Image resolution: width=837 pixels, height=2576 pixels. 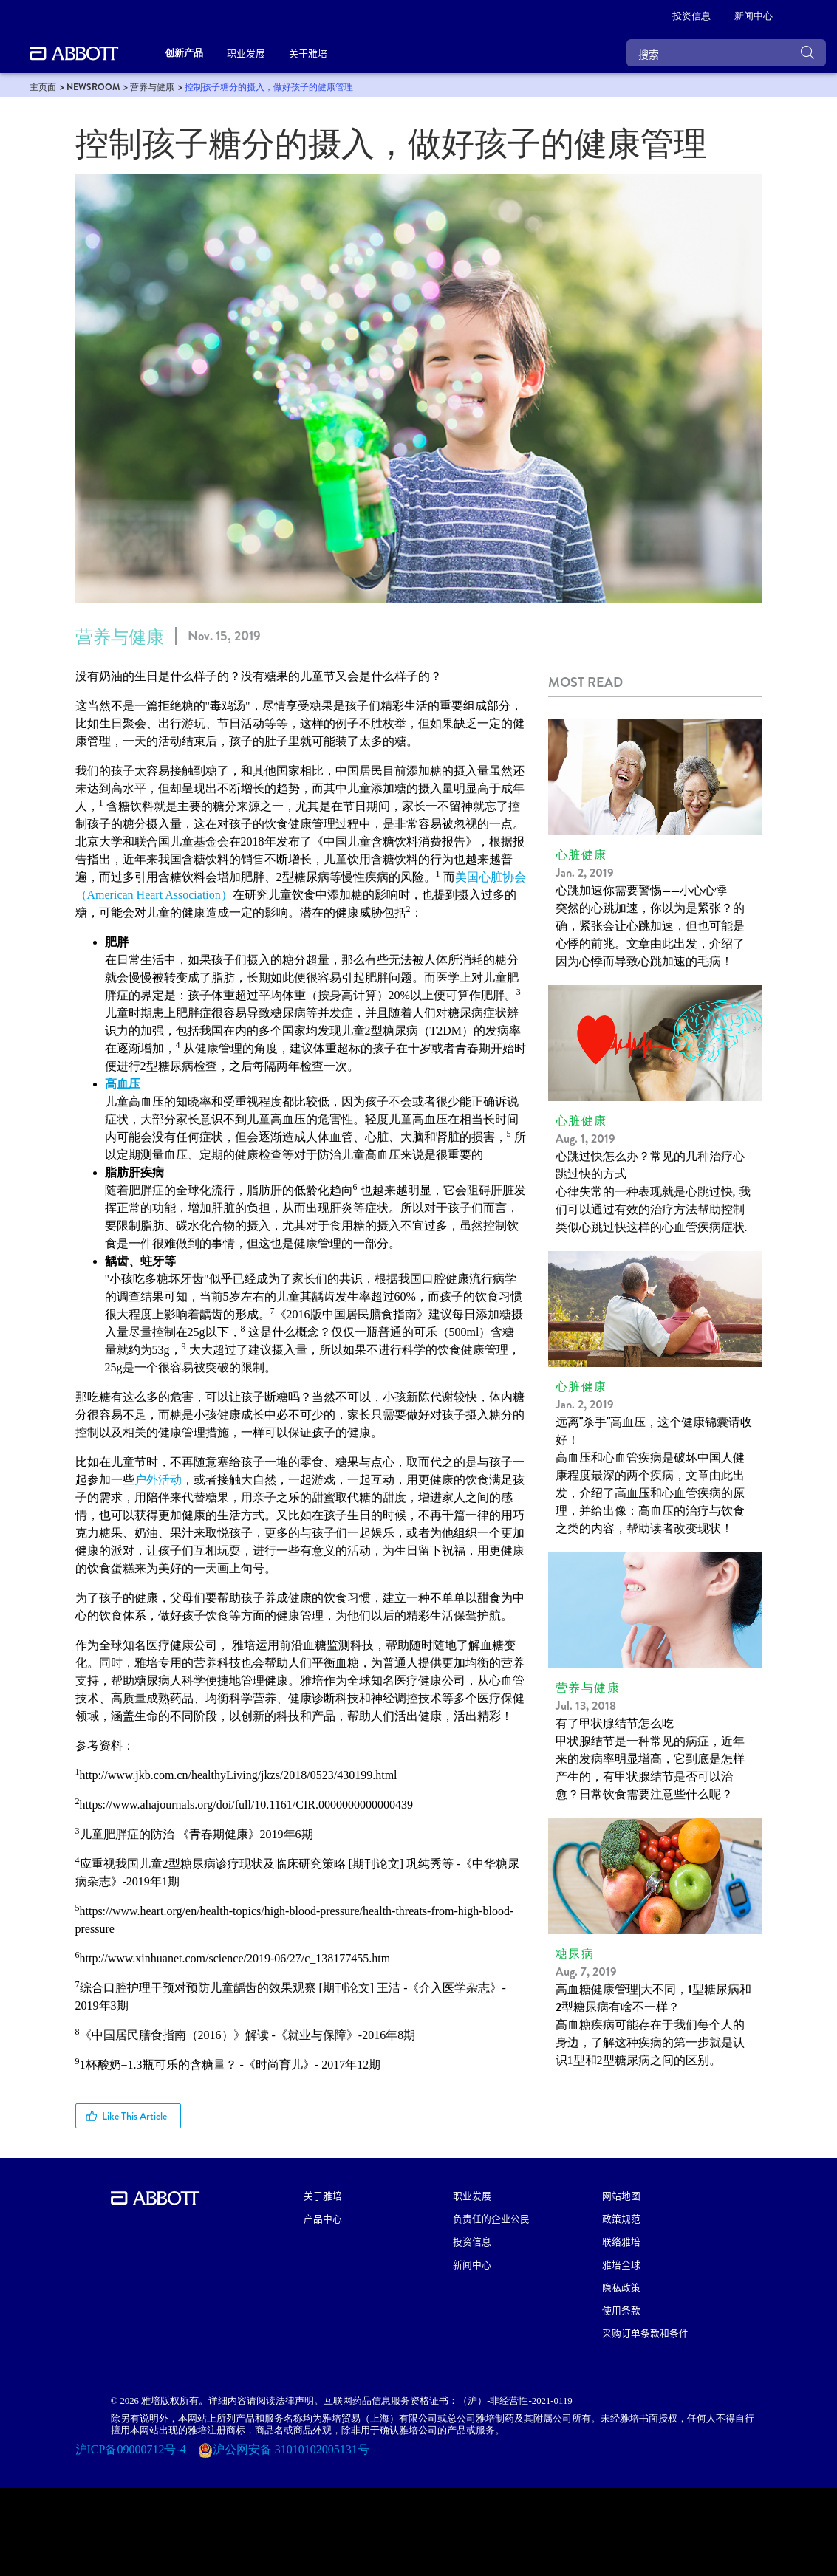 I want to click on 联络雅培, so click(x=621, y=2241).